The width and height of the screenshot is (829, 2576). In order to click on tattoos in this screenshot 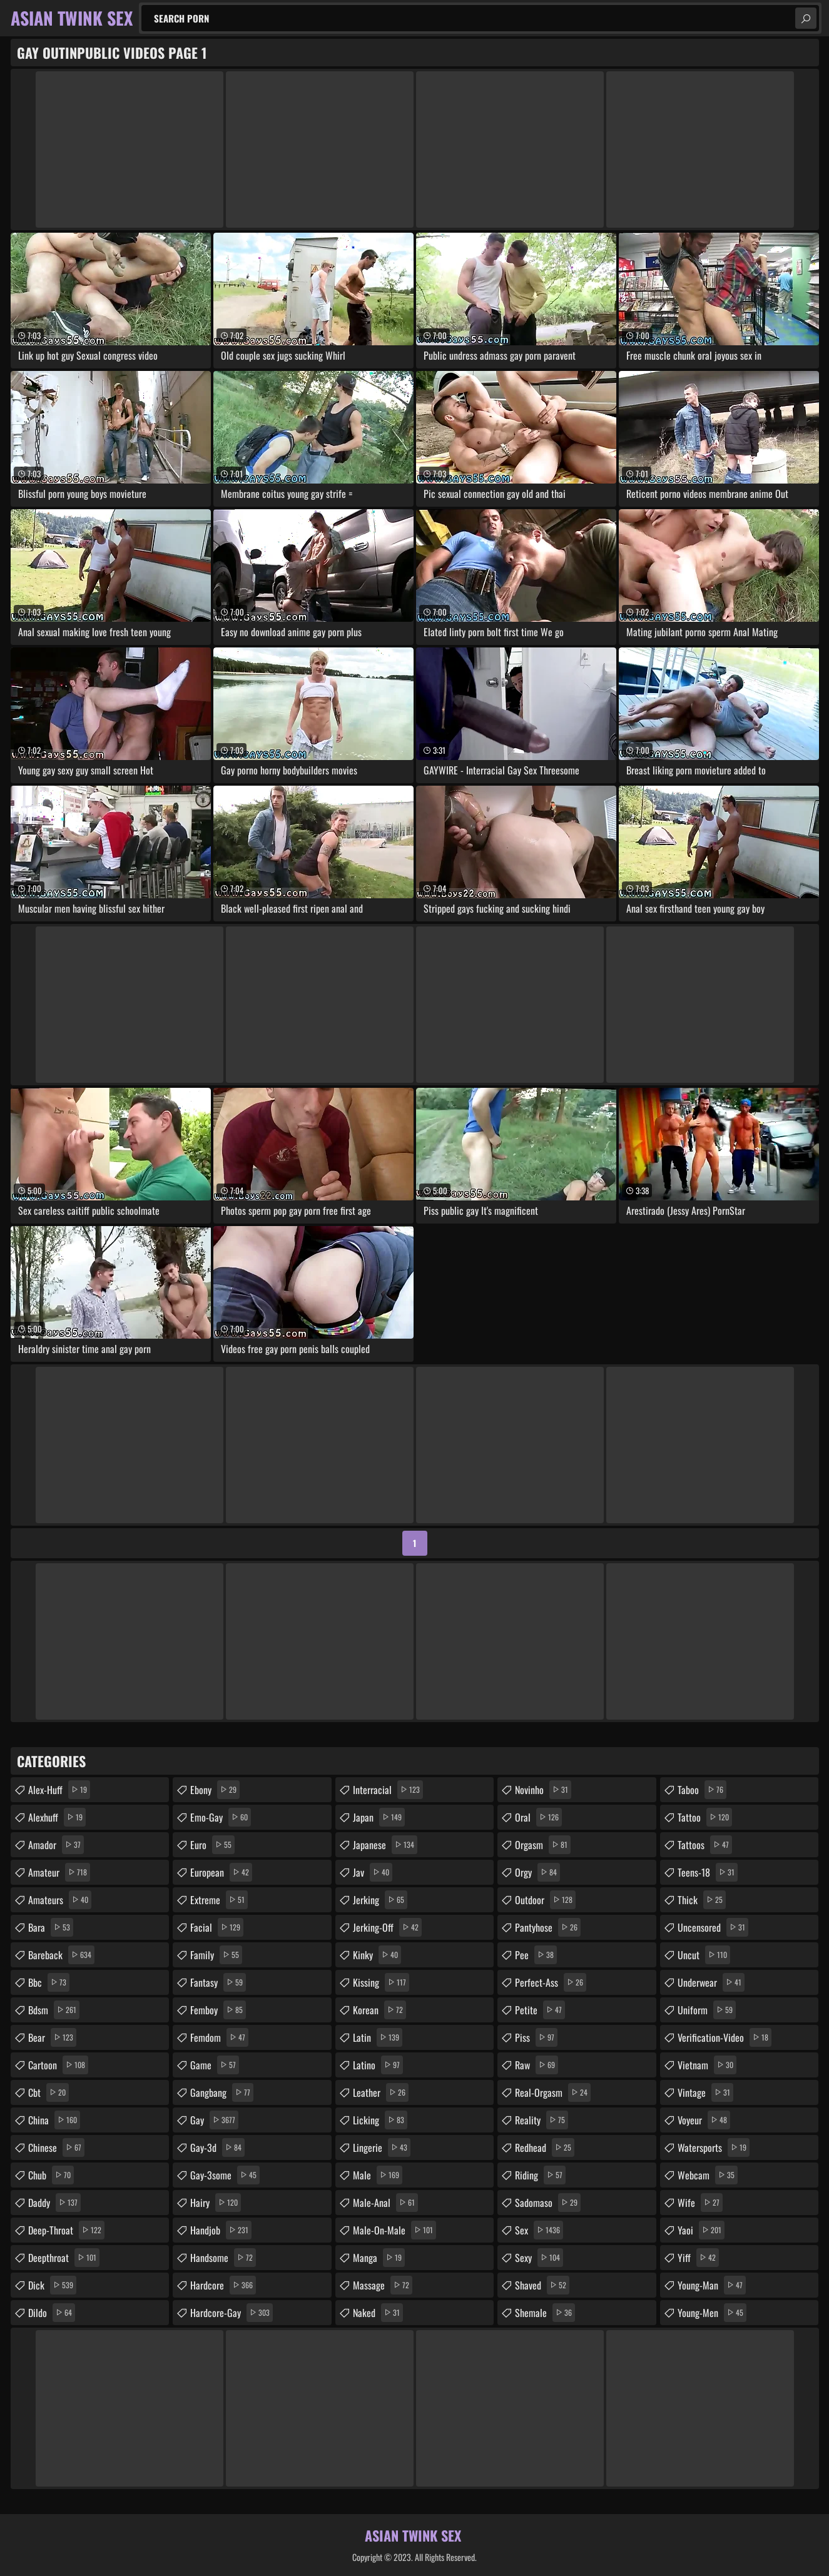, I will do `click(705, 1844)`.